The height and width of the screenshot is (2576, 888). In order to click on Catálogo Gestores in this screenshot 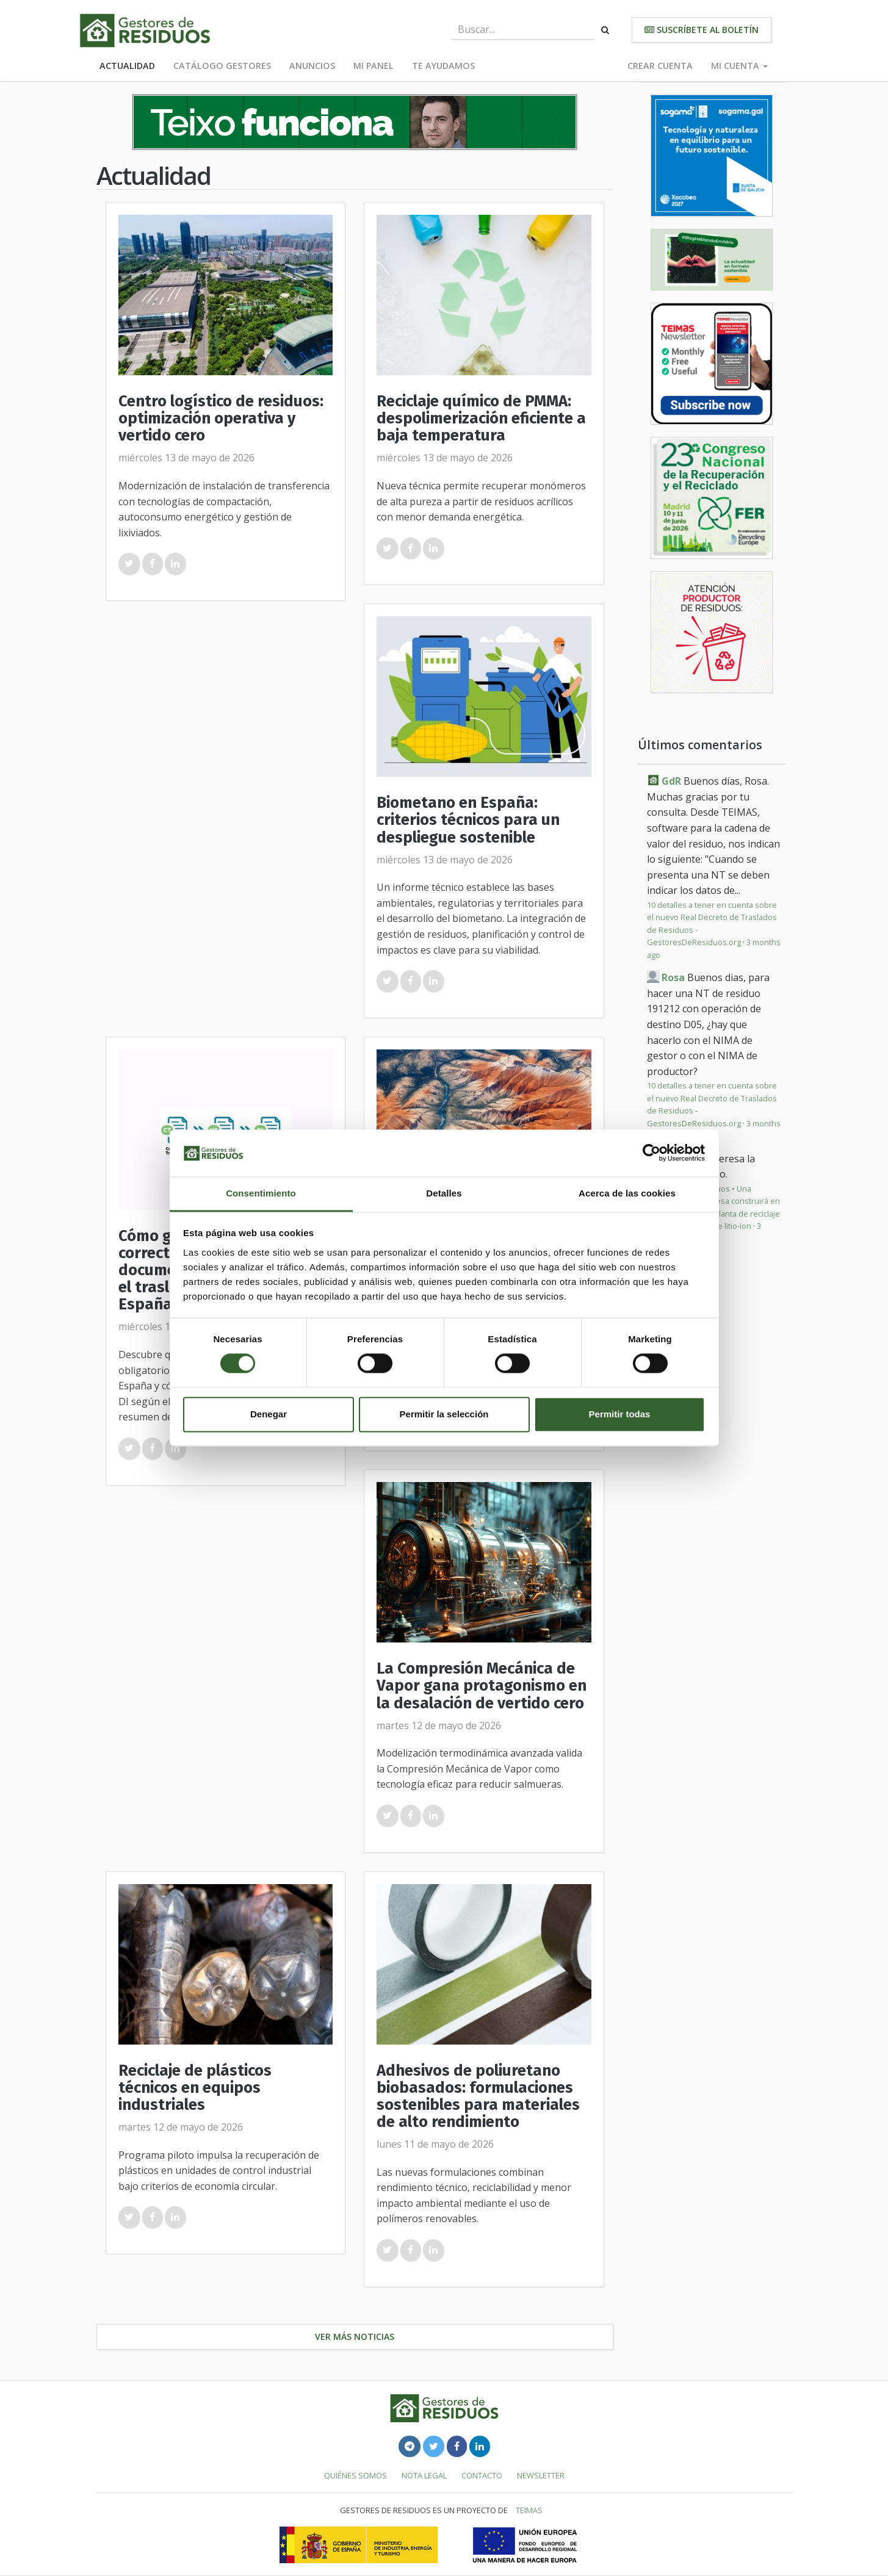, I will do `click(222, 65)`.